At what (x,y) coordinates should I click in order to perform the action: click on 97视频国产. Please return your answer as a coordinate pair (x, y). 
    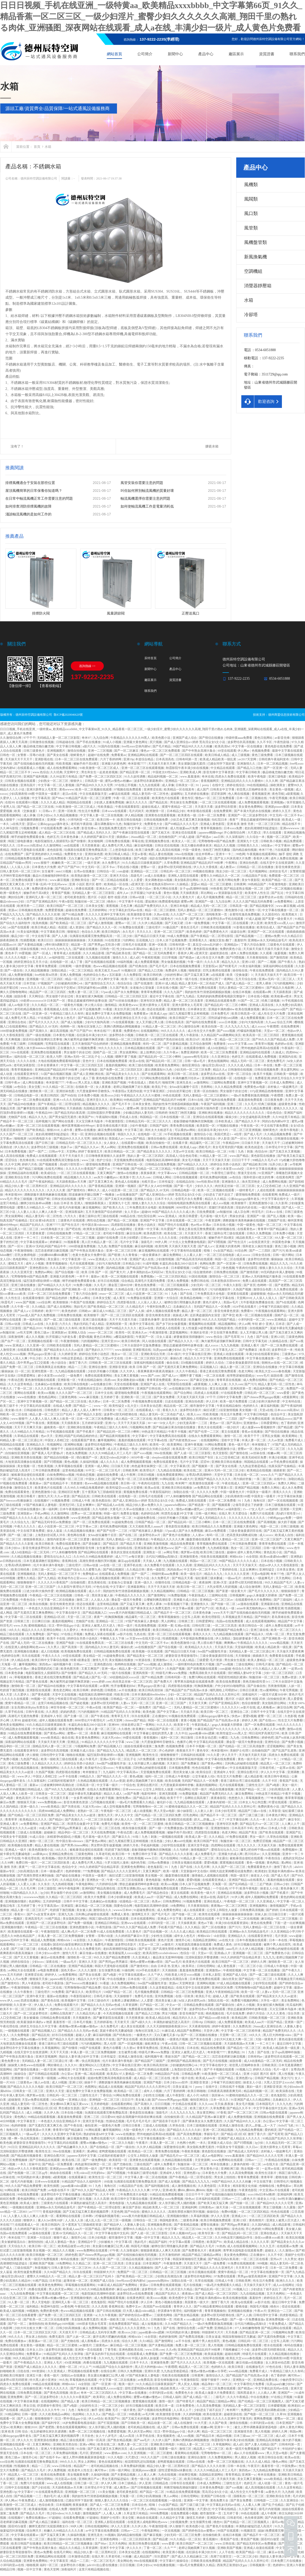
    Looking at the image, I should click on (46, 983).